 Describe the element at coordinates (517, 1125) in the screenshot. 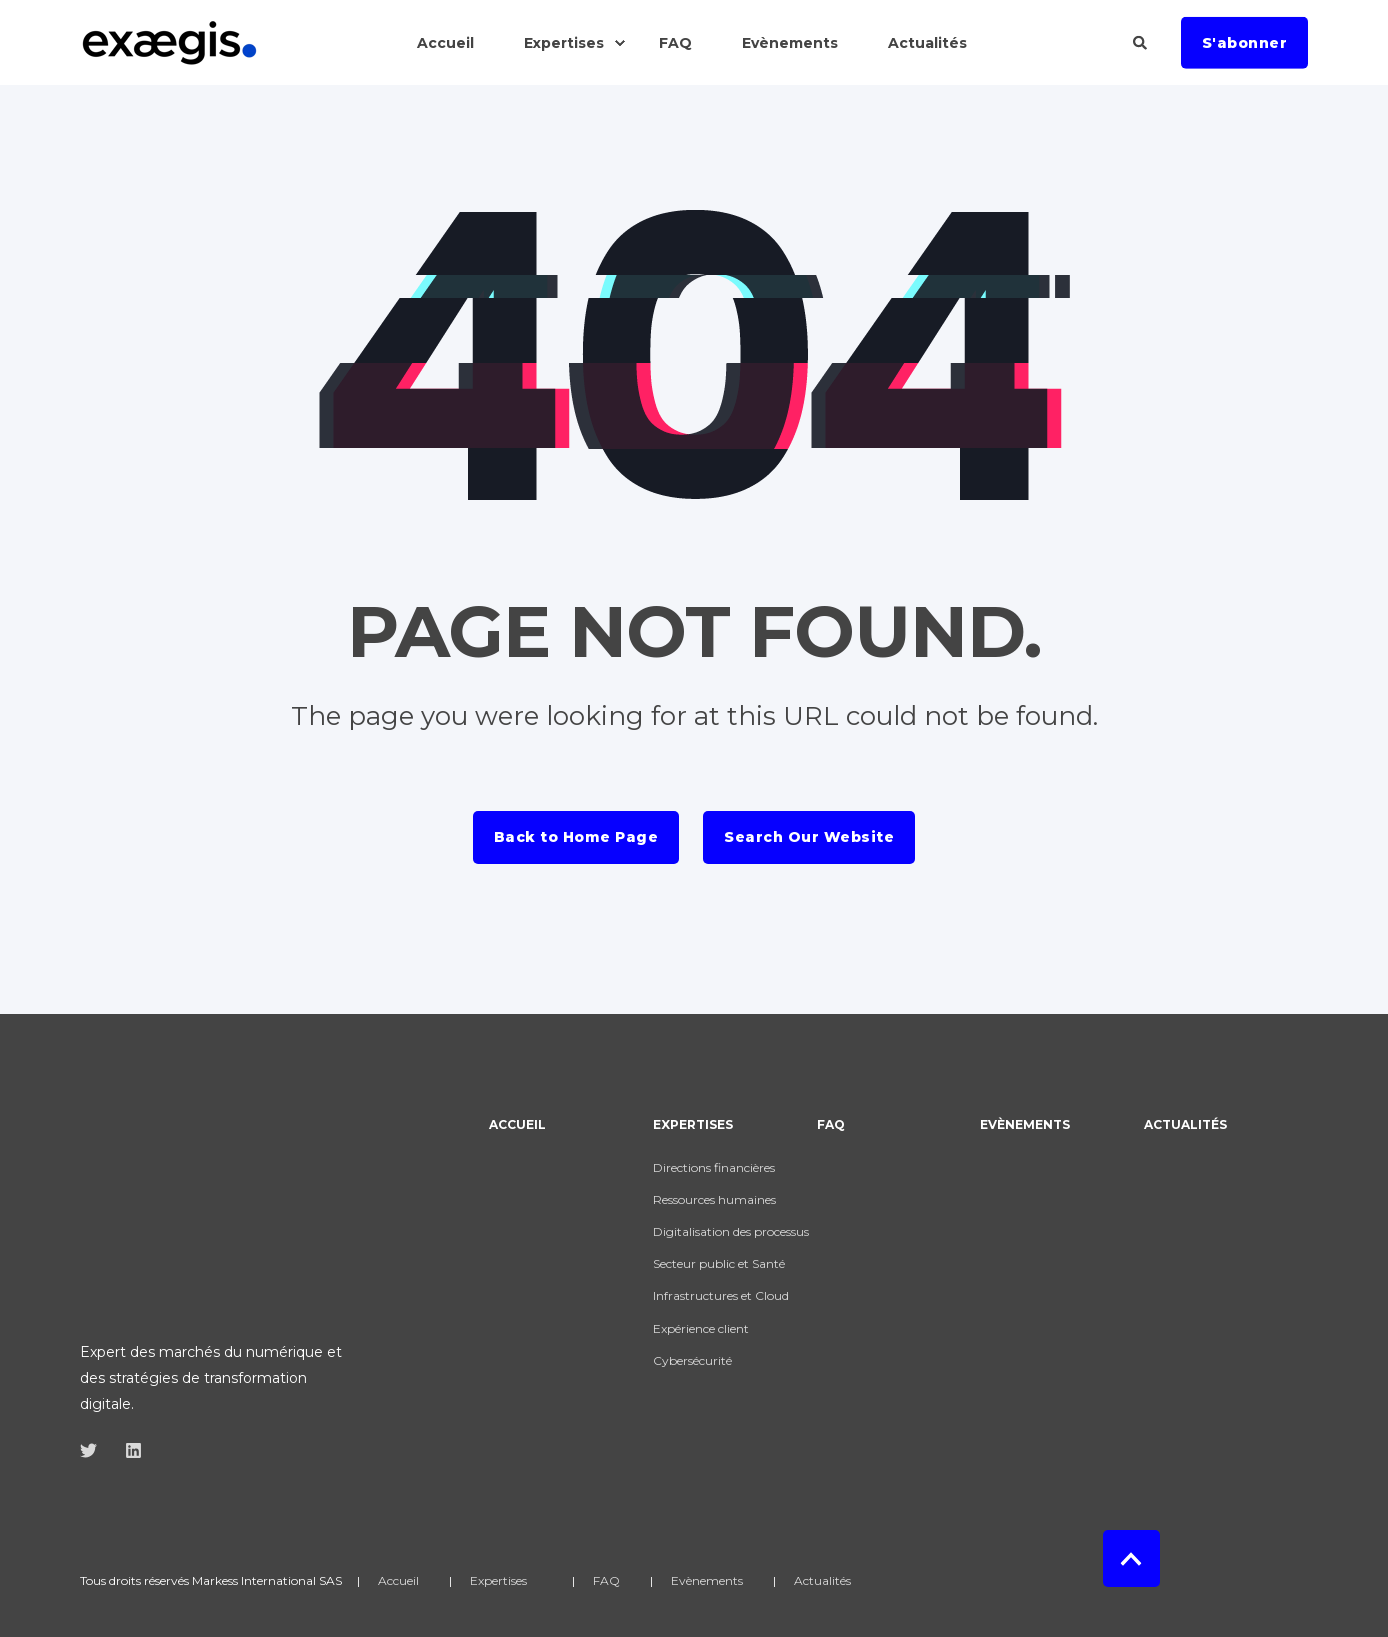

I see `Accueil [menuitem]` at that location.